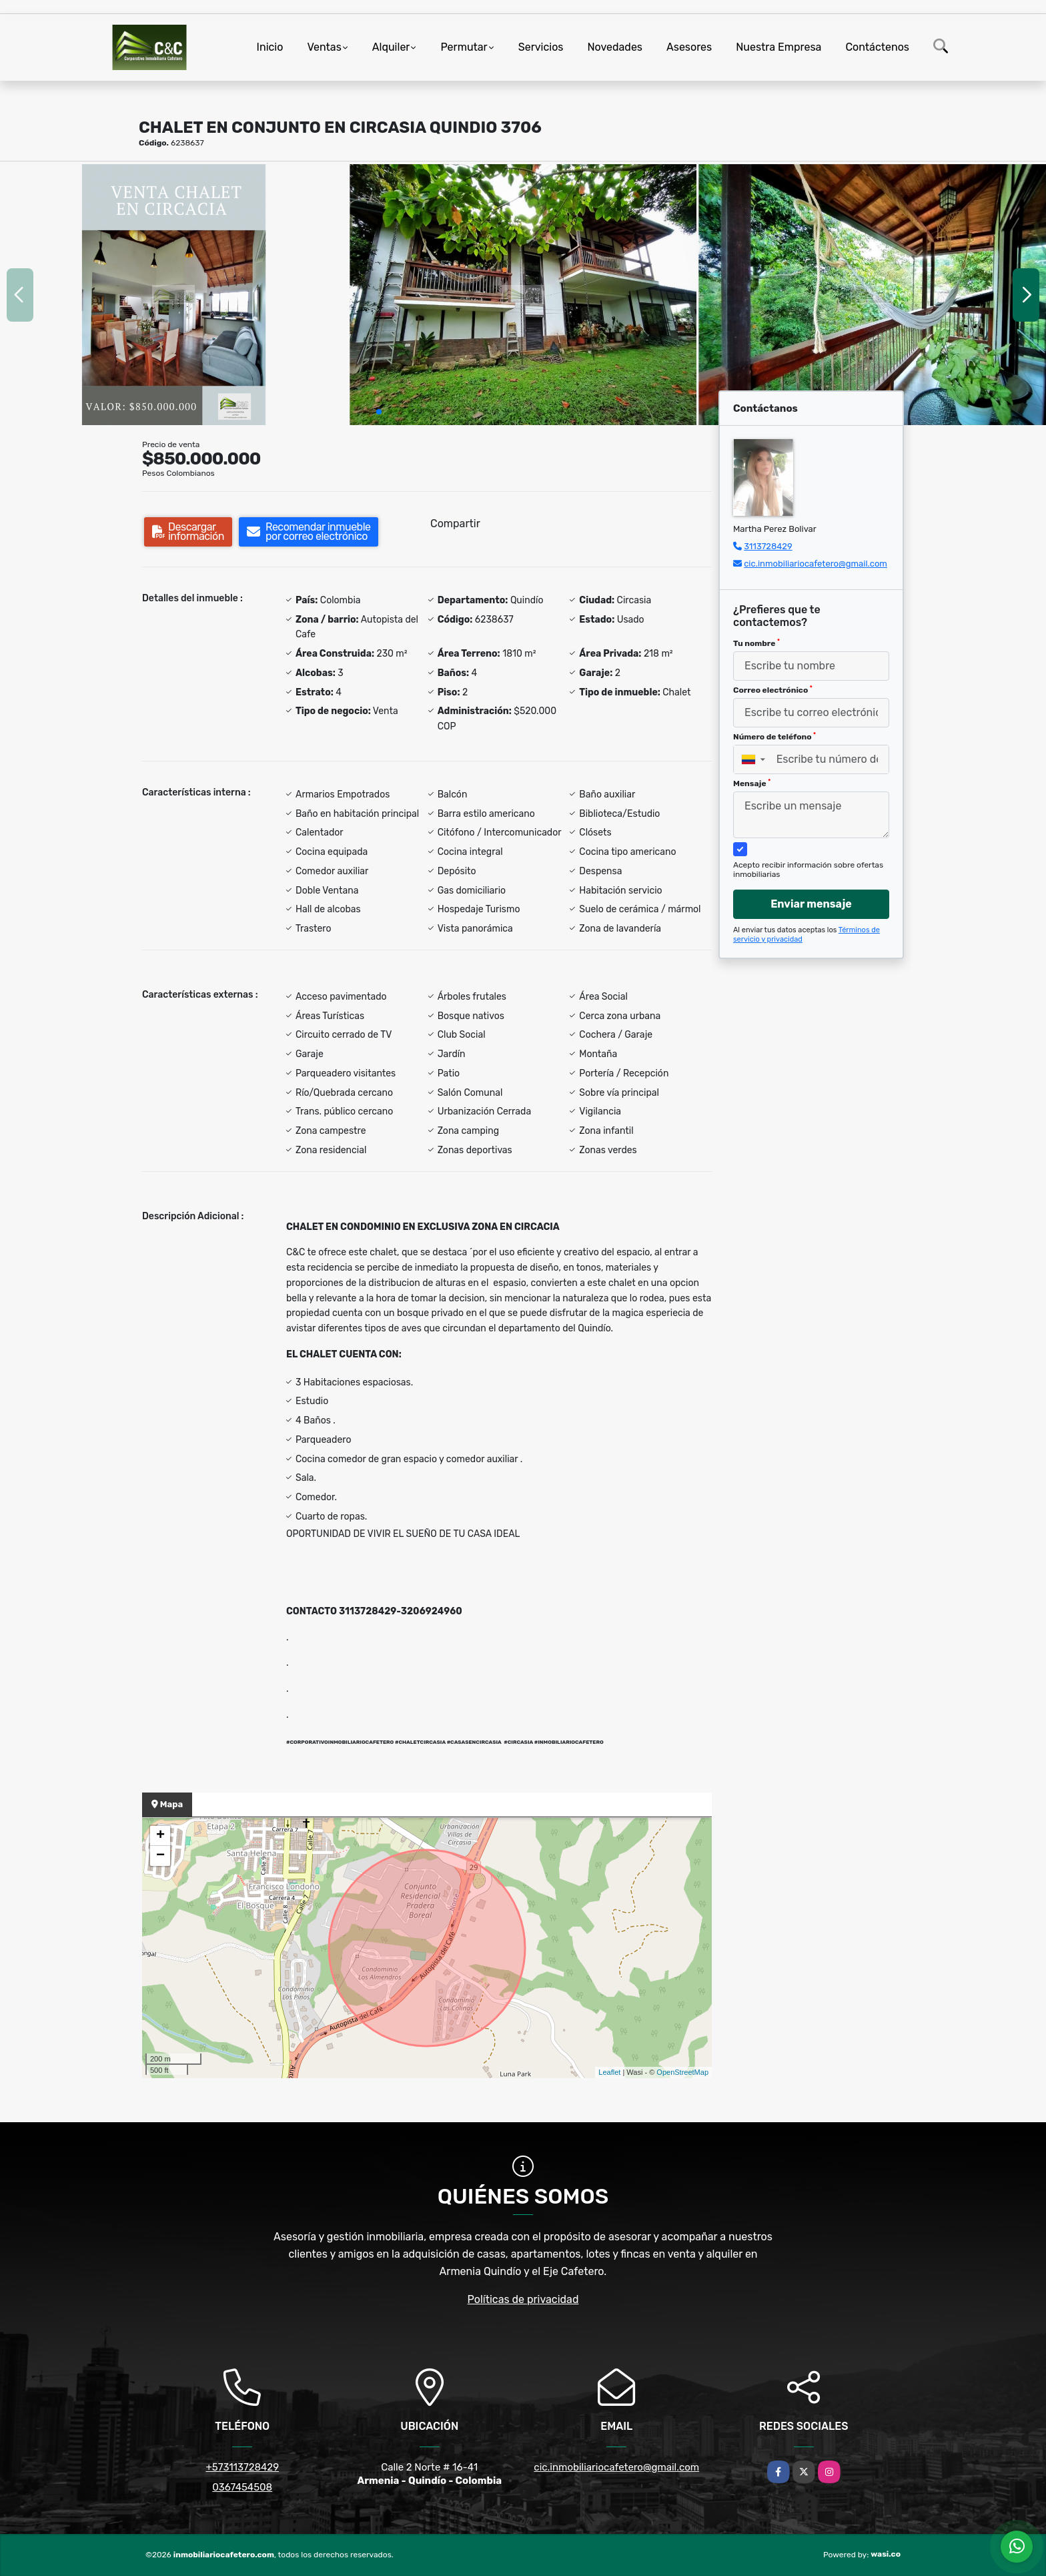  What do you see at coordinates (324, 47) in the screenshot?
I see `Ventas` at bounding box center [324, 47].